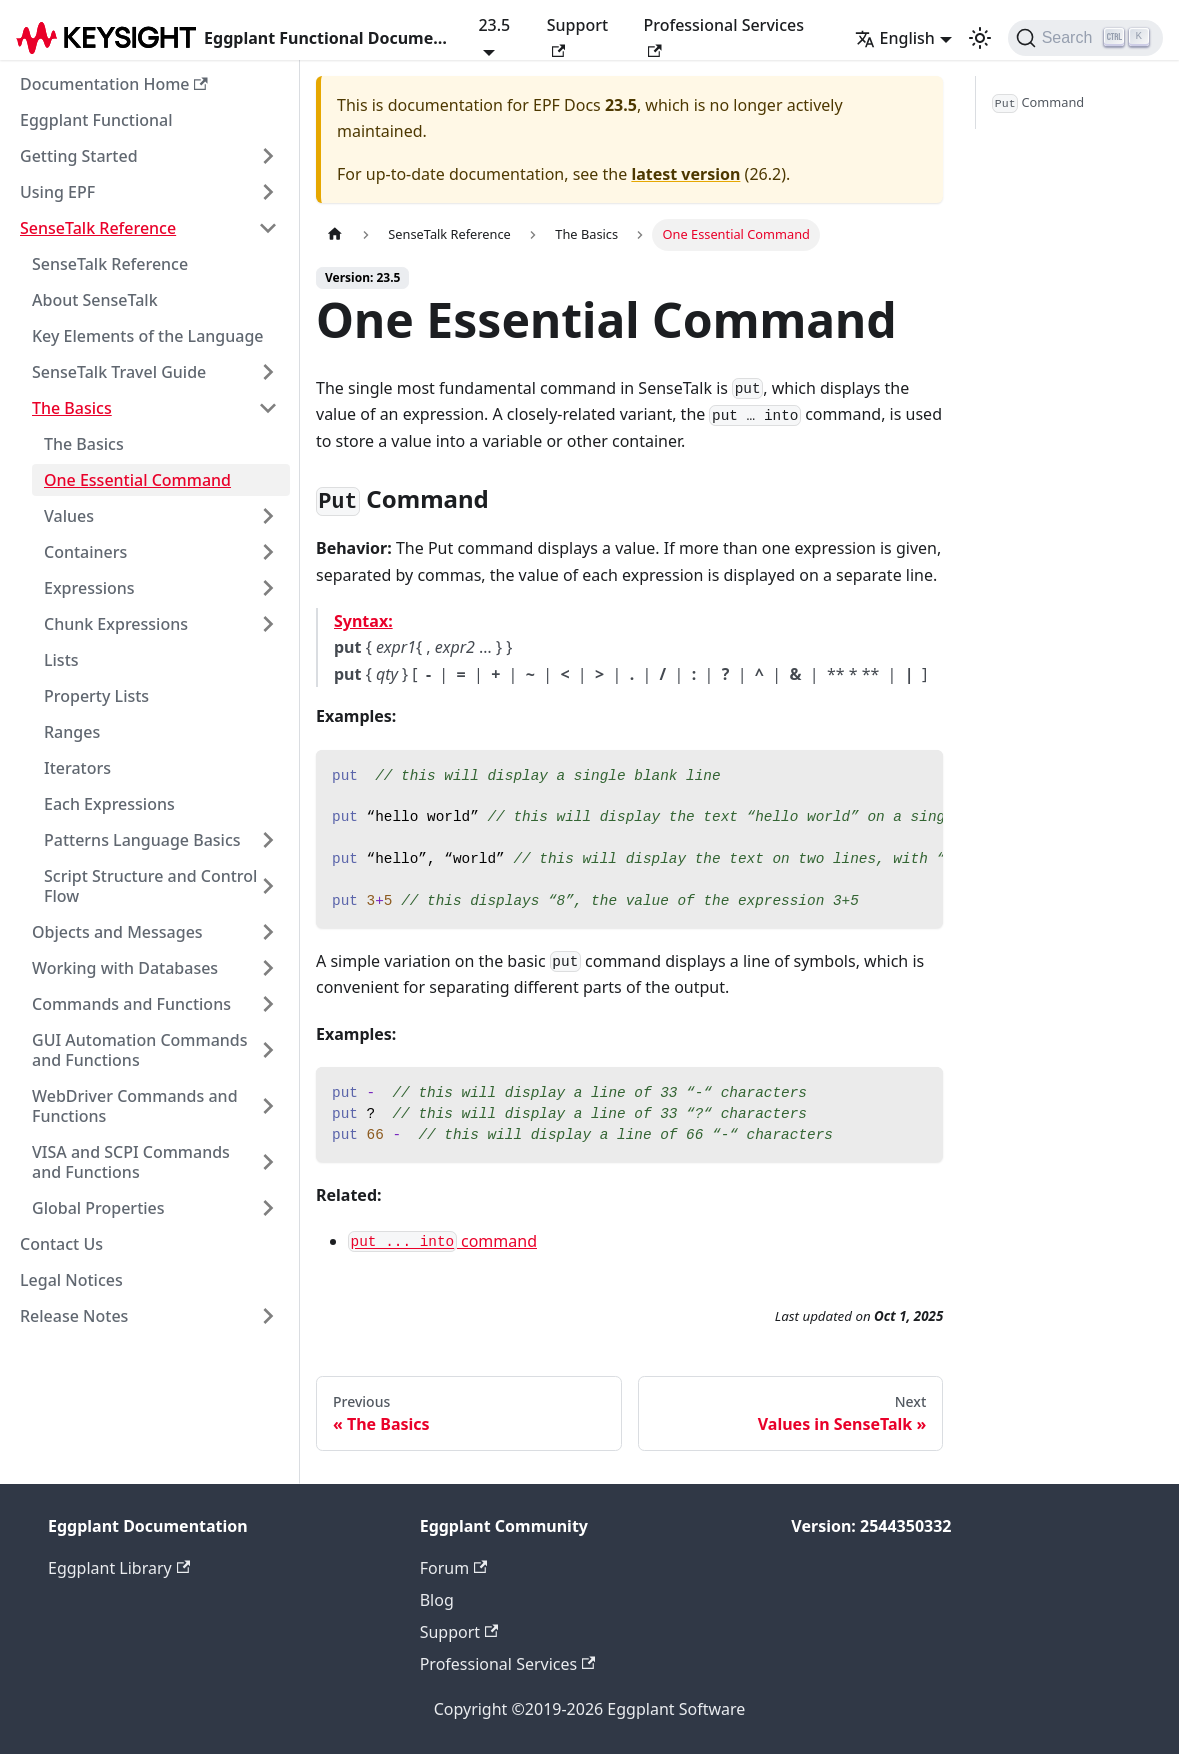  I want to click on English [button], so click(895, 38).